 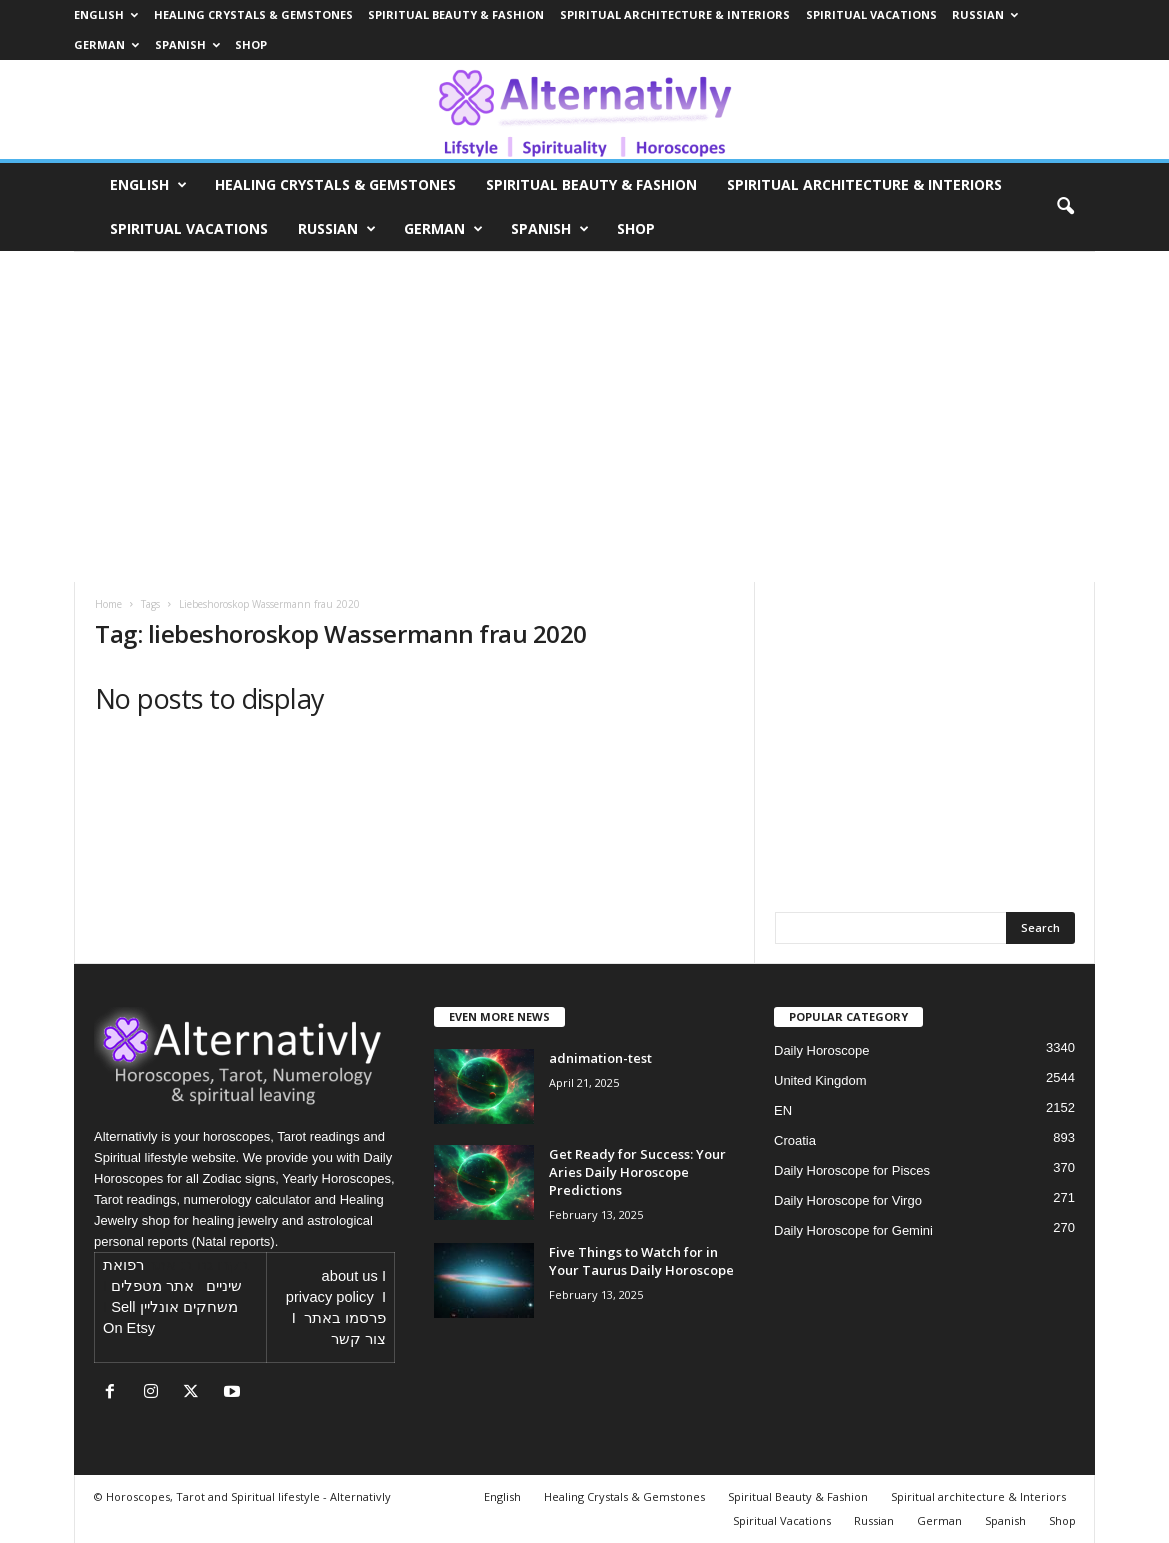 I want to click on Daily Horoscope for Pisces, so click(x=852, y=1170).